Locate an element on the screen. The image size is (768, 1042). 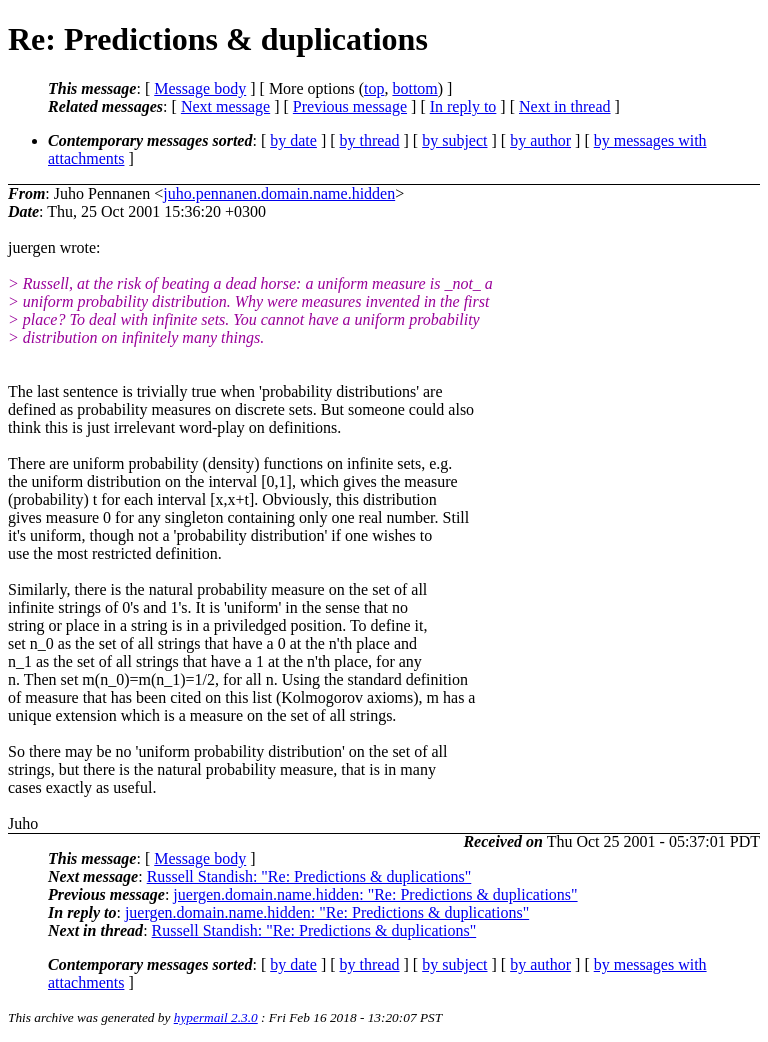
hypermail 2.3.0 is located at coordinates (216, 1017).